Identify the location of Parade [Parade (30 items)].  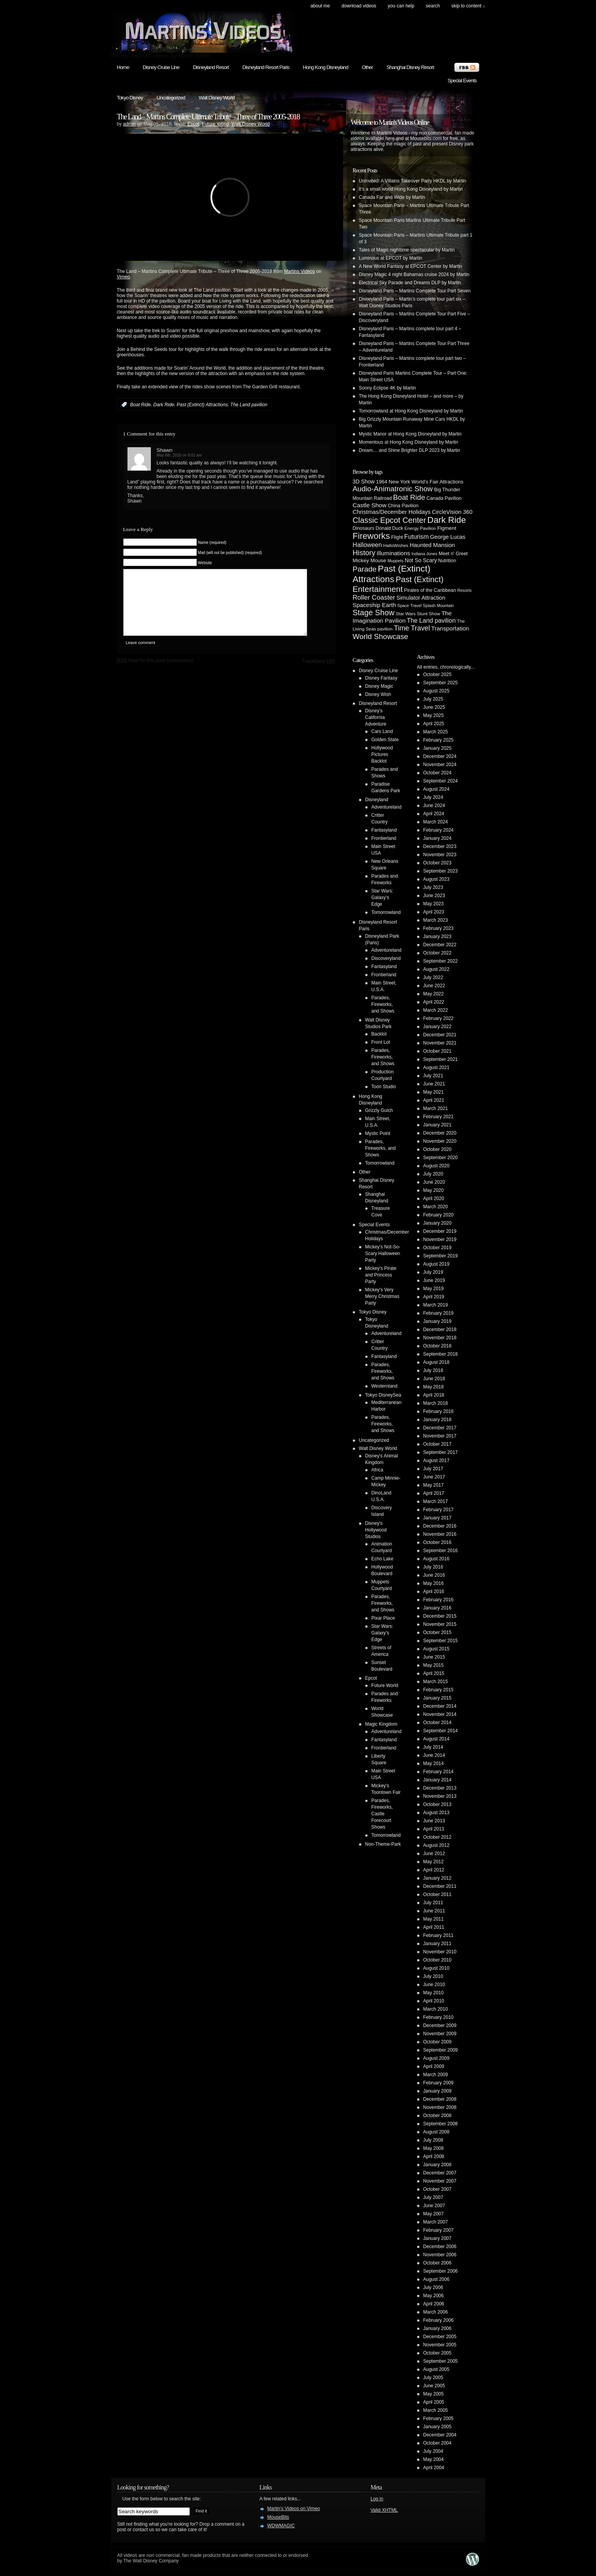
(365, 569).